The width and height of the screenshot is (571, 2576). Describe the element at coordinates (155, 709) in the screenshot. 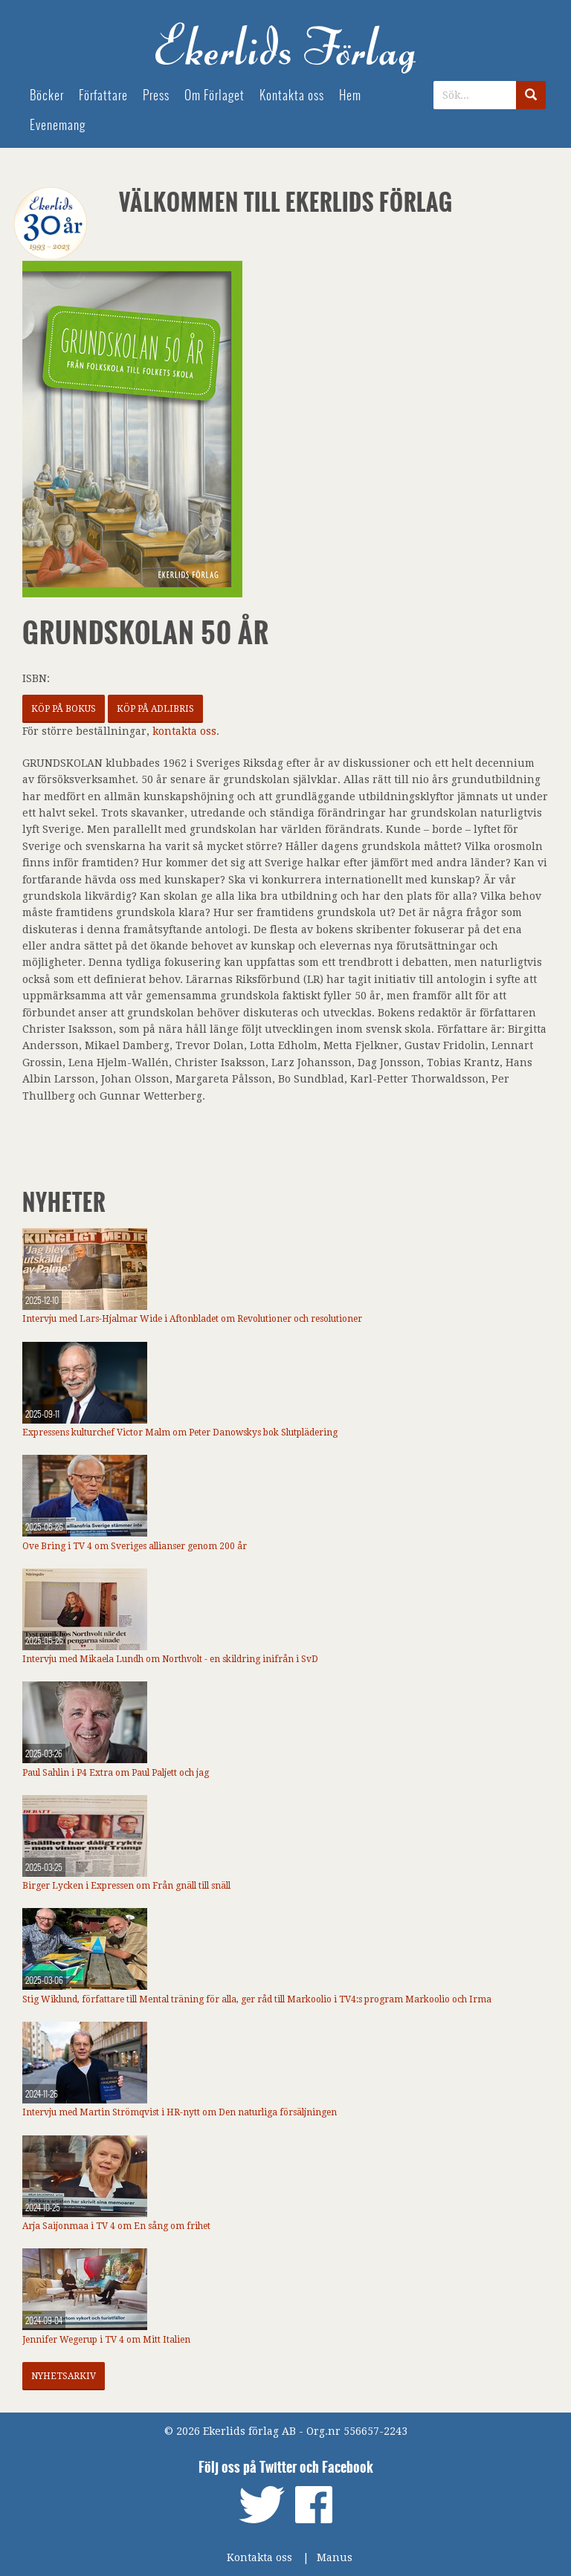

I see `Köp på Adlibris` at that location.